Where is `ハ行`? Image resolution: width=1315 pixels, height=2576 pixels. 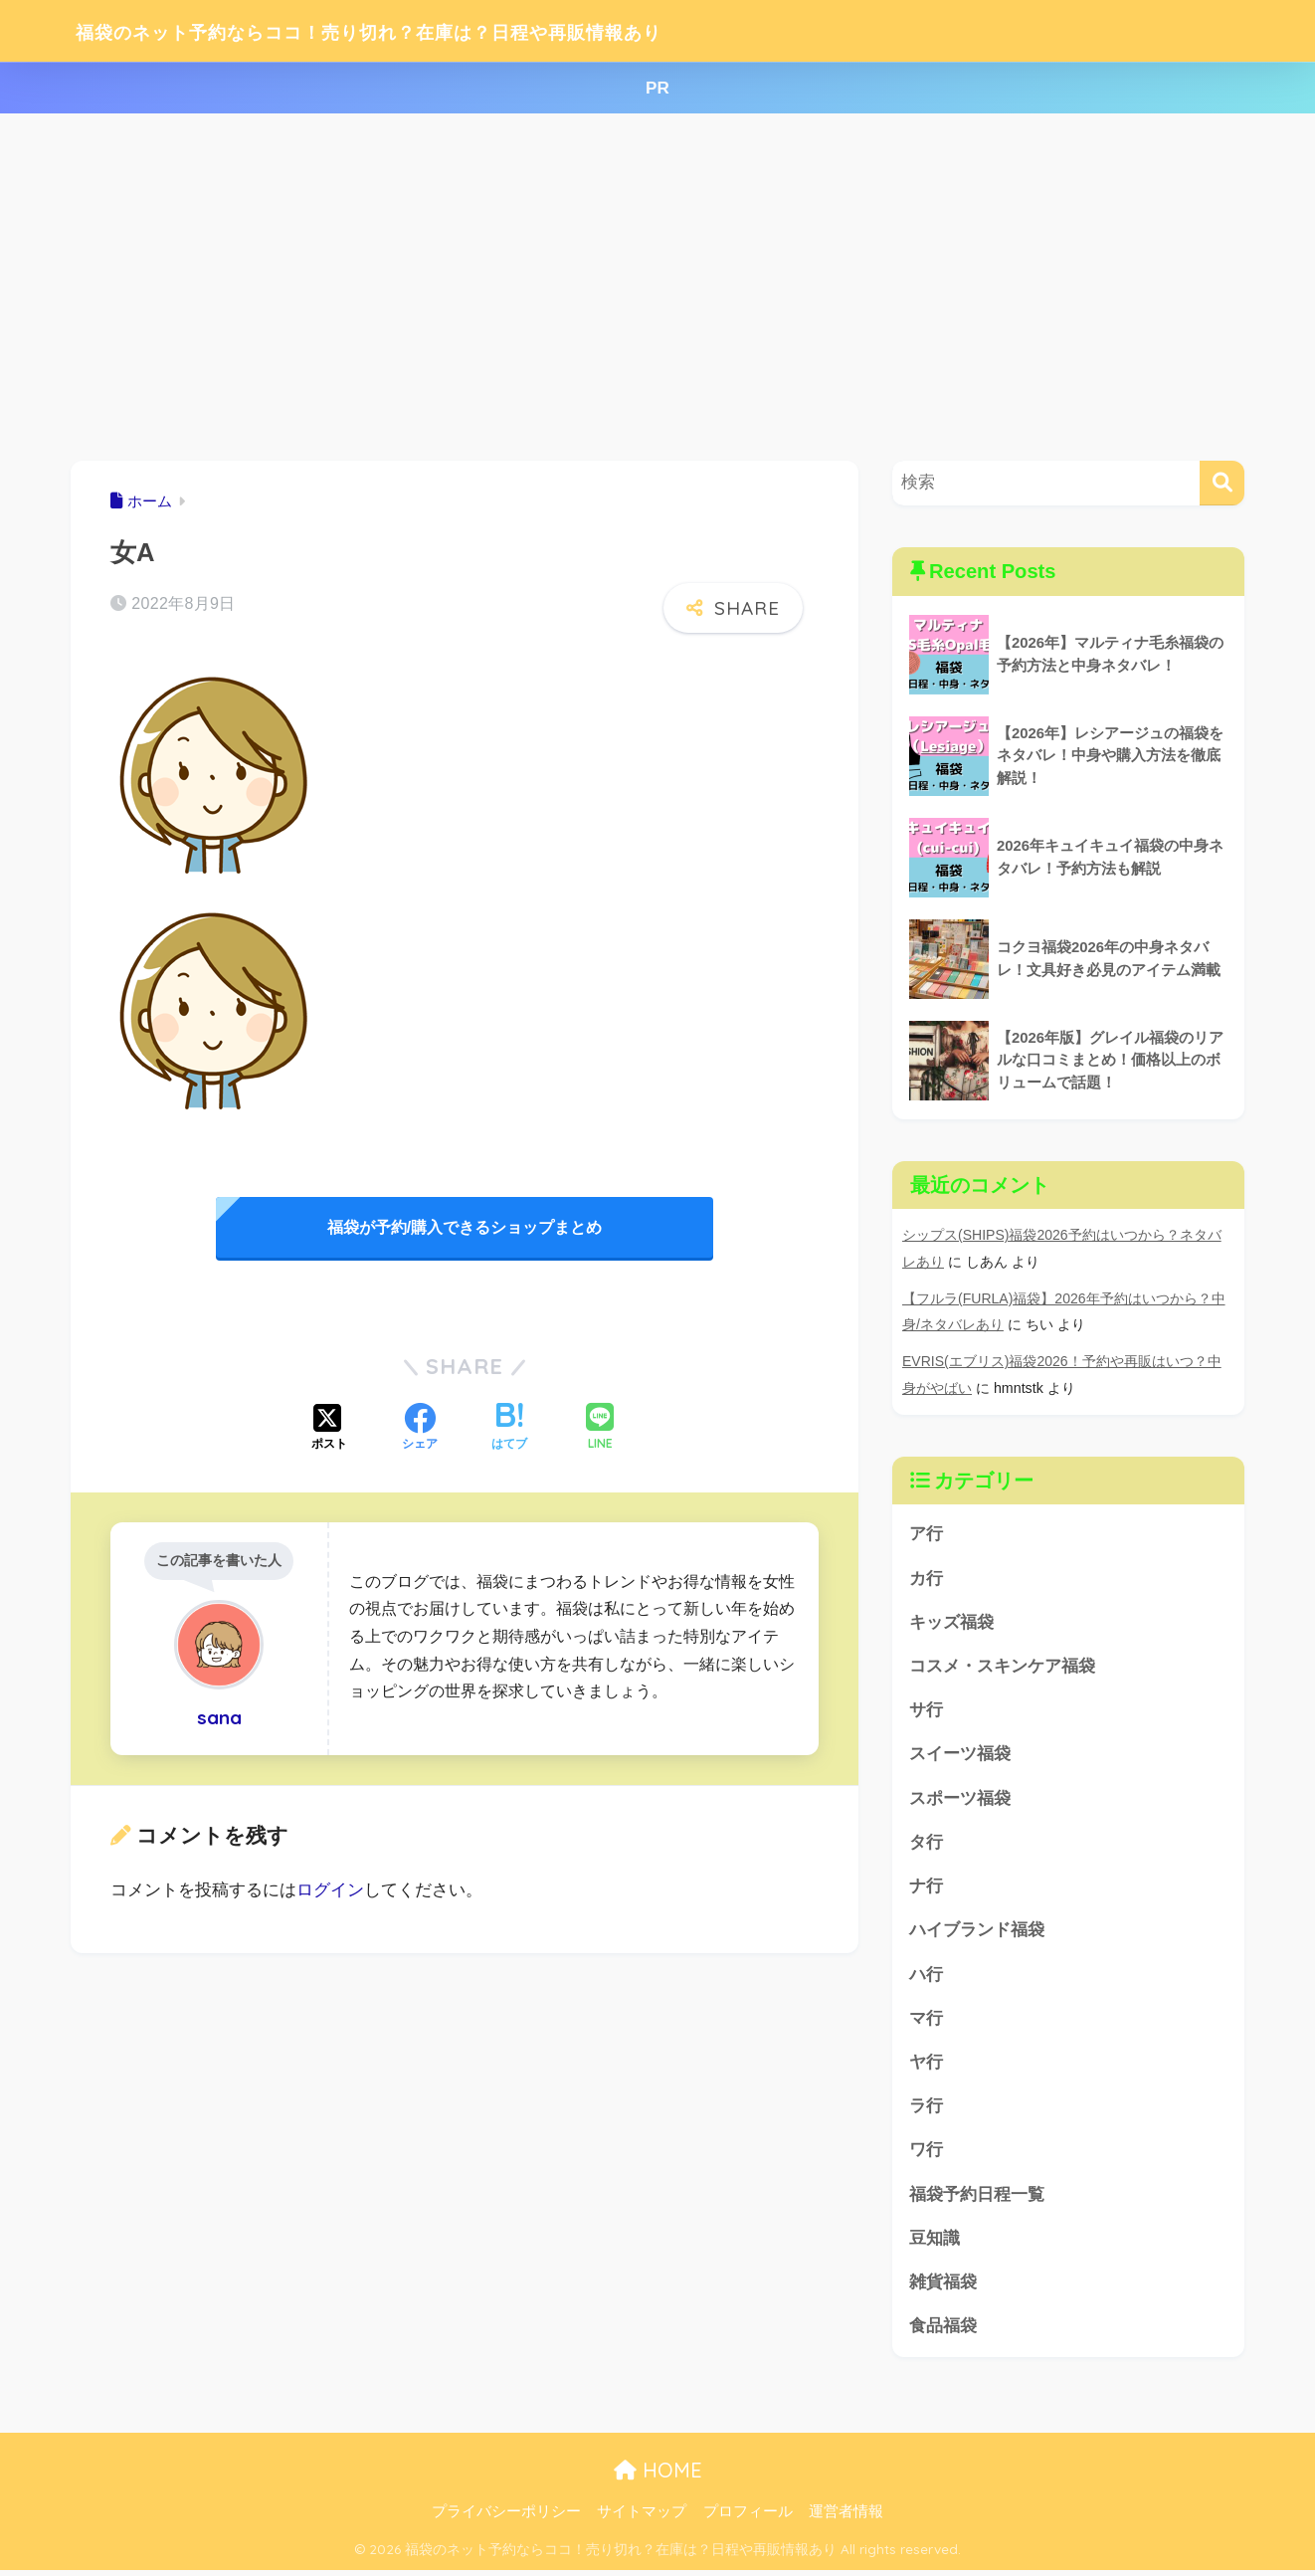
ハ行 is located at coordinates (926, 1975).